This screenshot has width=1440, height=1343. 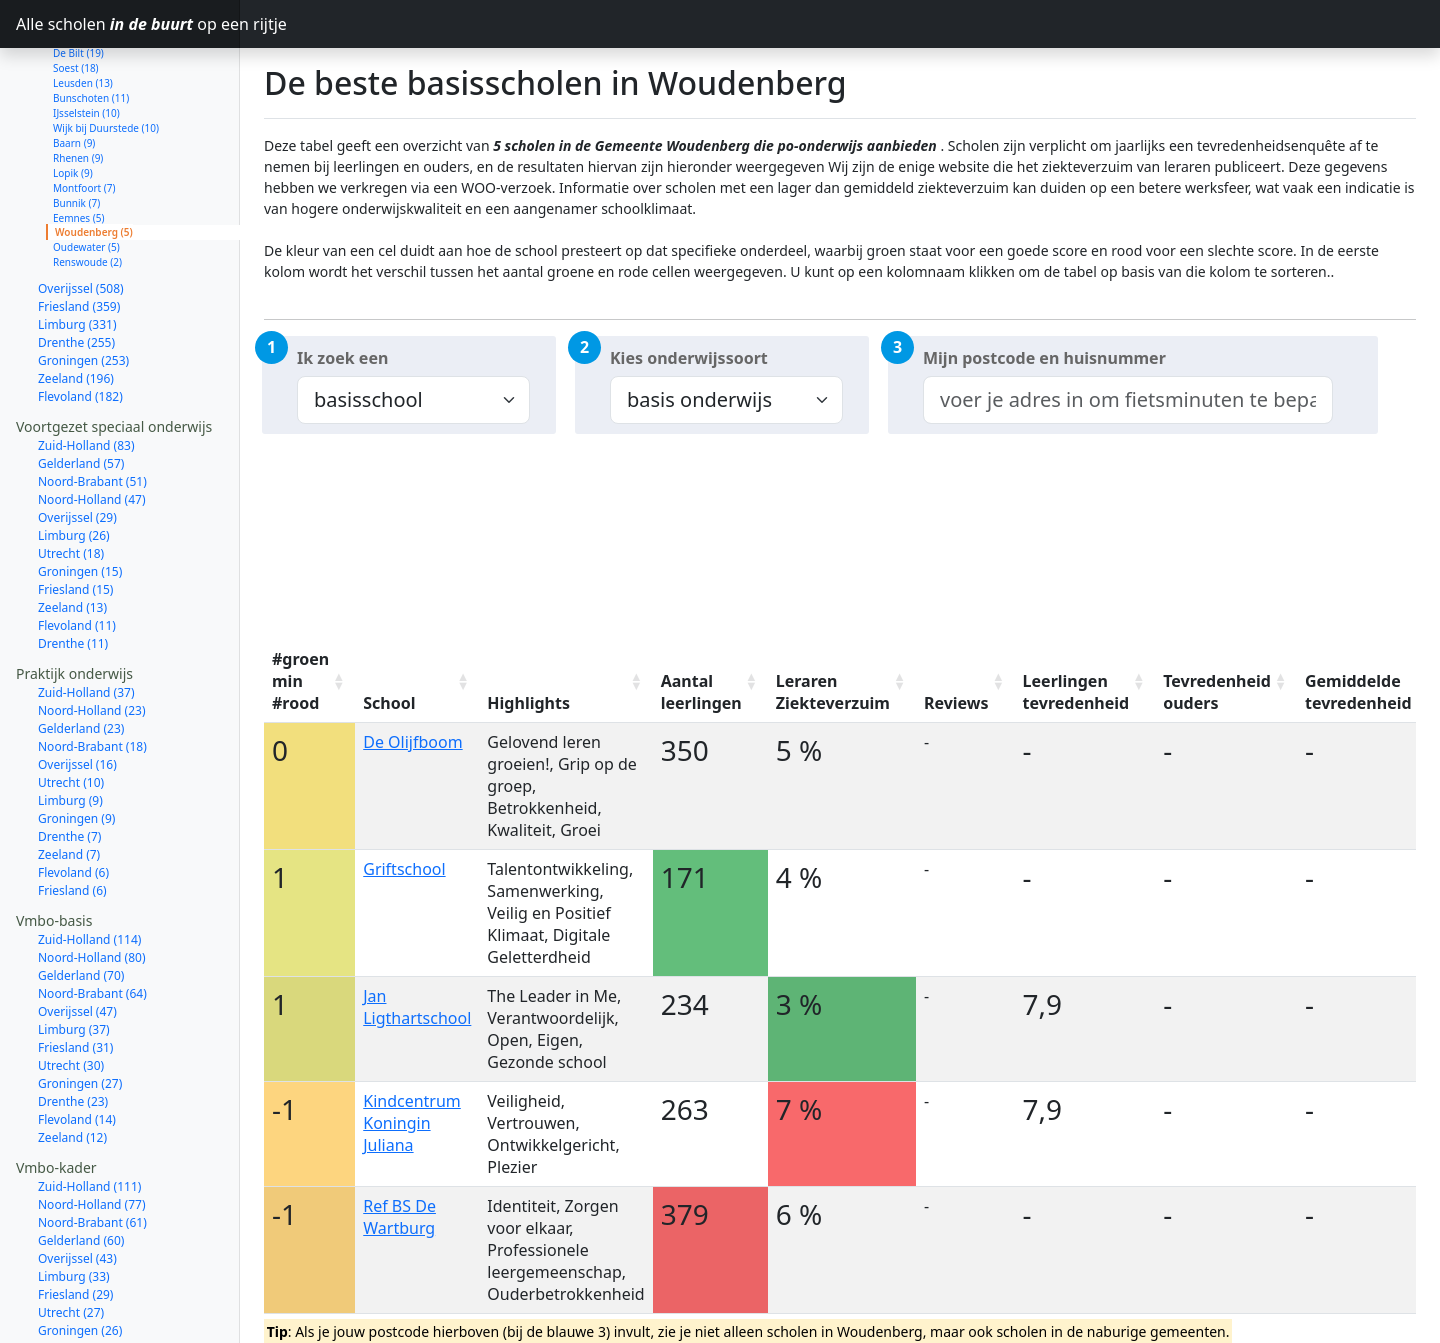 I want to click on Friesland (31), so click(x=75, y=976).